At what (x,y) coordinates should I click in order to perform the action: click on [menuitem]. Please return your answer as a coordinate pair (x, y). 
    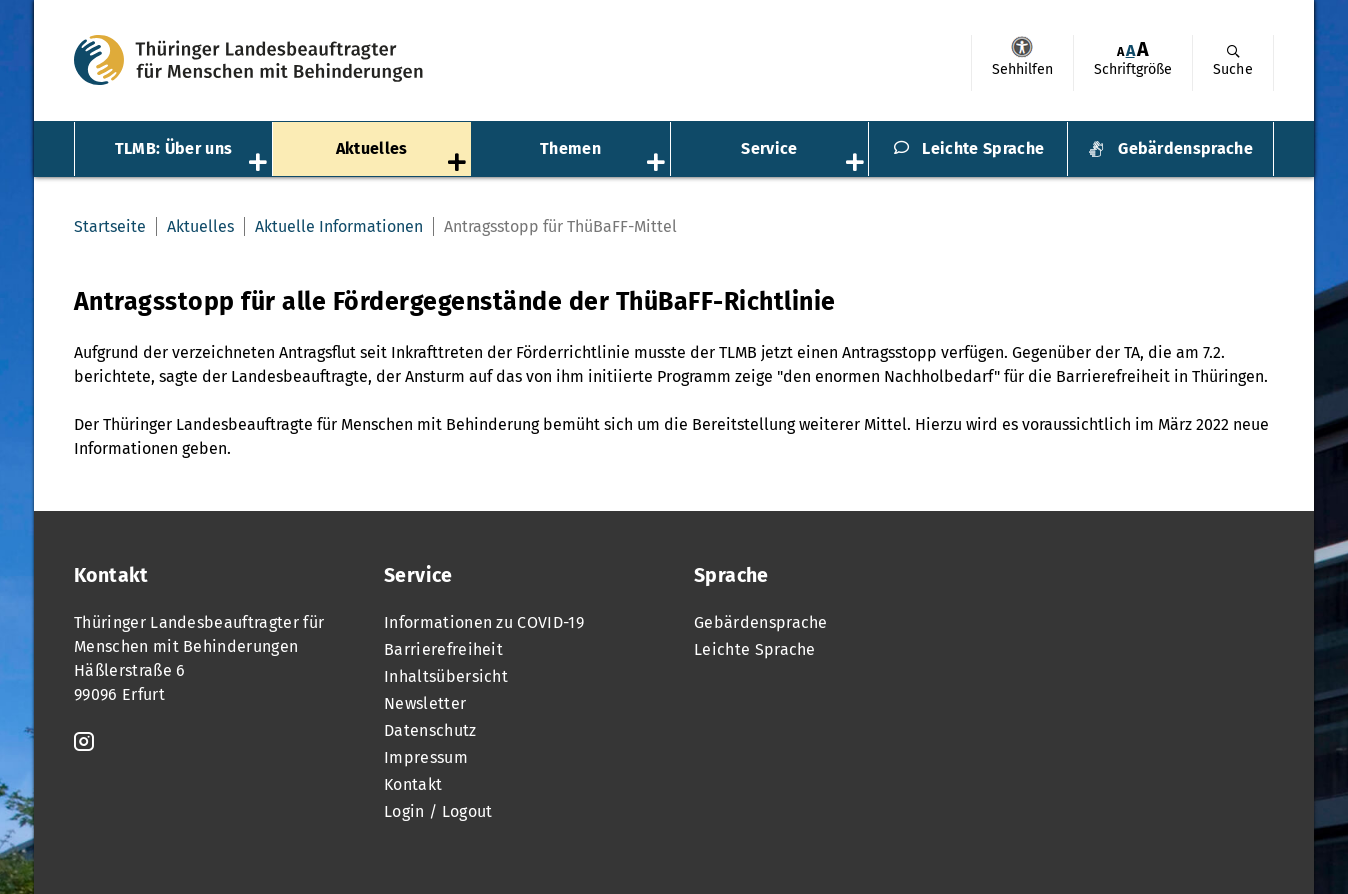
    Looking at the image, I should click on (1022, 63).